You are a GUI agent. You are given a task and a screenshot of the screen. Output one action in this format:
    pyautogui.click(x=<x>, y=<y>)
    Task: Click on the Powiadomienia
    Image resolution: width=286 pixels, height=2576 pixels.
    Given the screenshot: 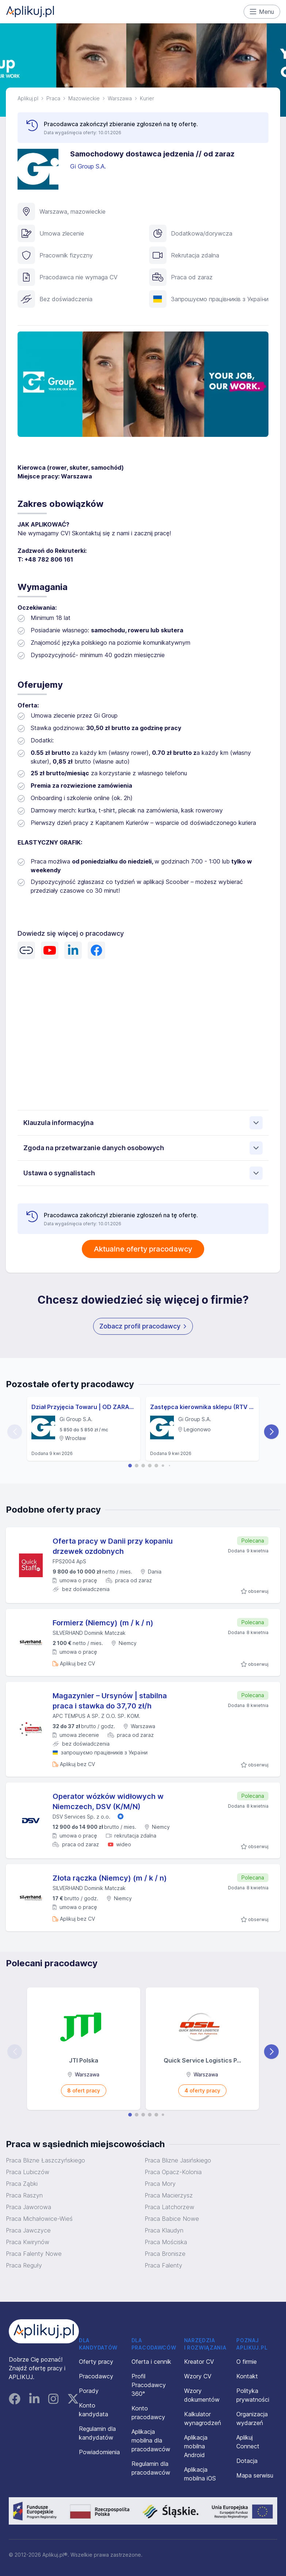 What is the action you would take?
    pyautogui.click(x=99, y=2452)
    